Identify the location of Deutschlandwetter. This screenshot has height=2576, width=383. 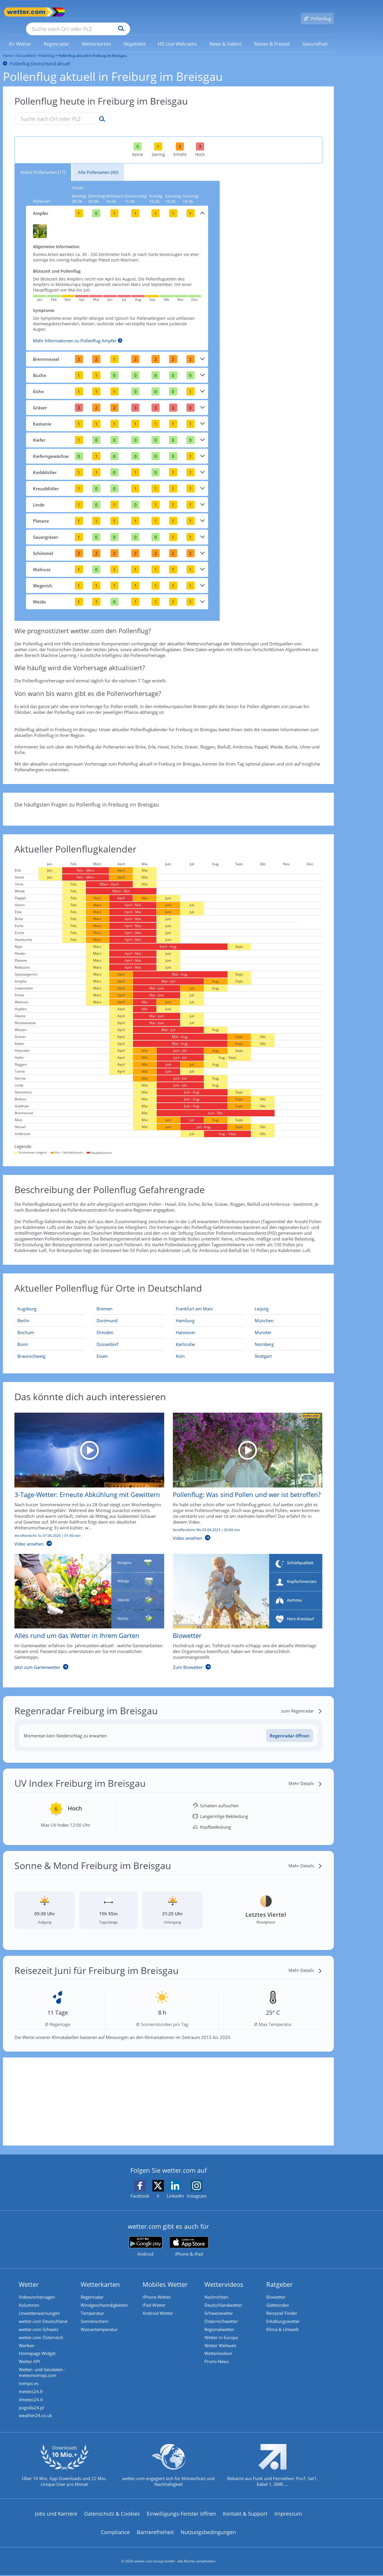
(224, 2297).